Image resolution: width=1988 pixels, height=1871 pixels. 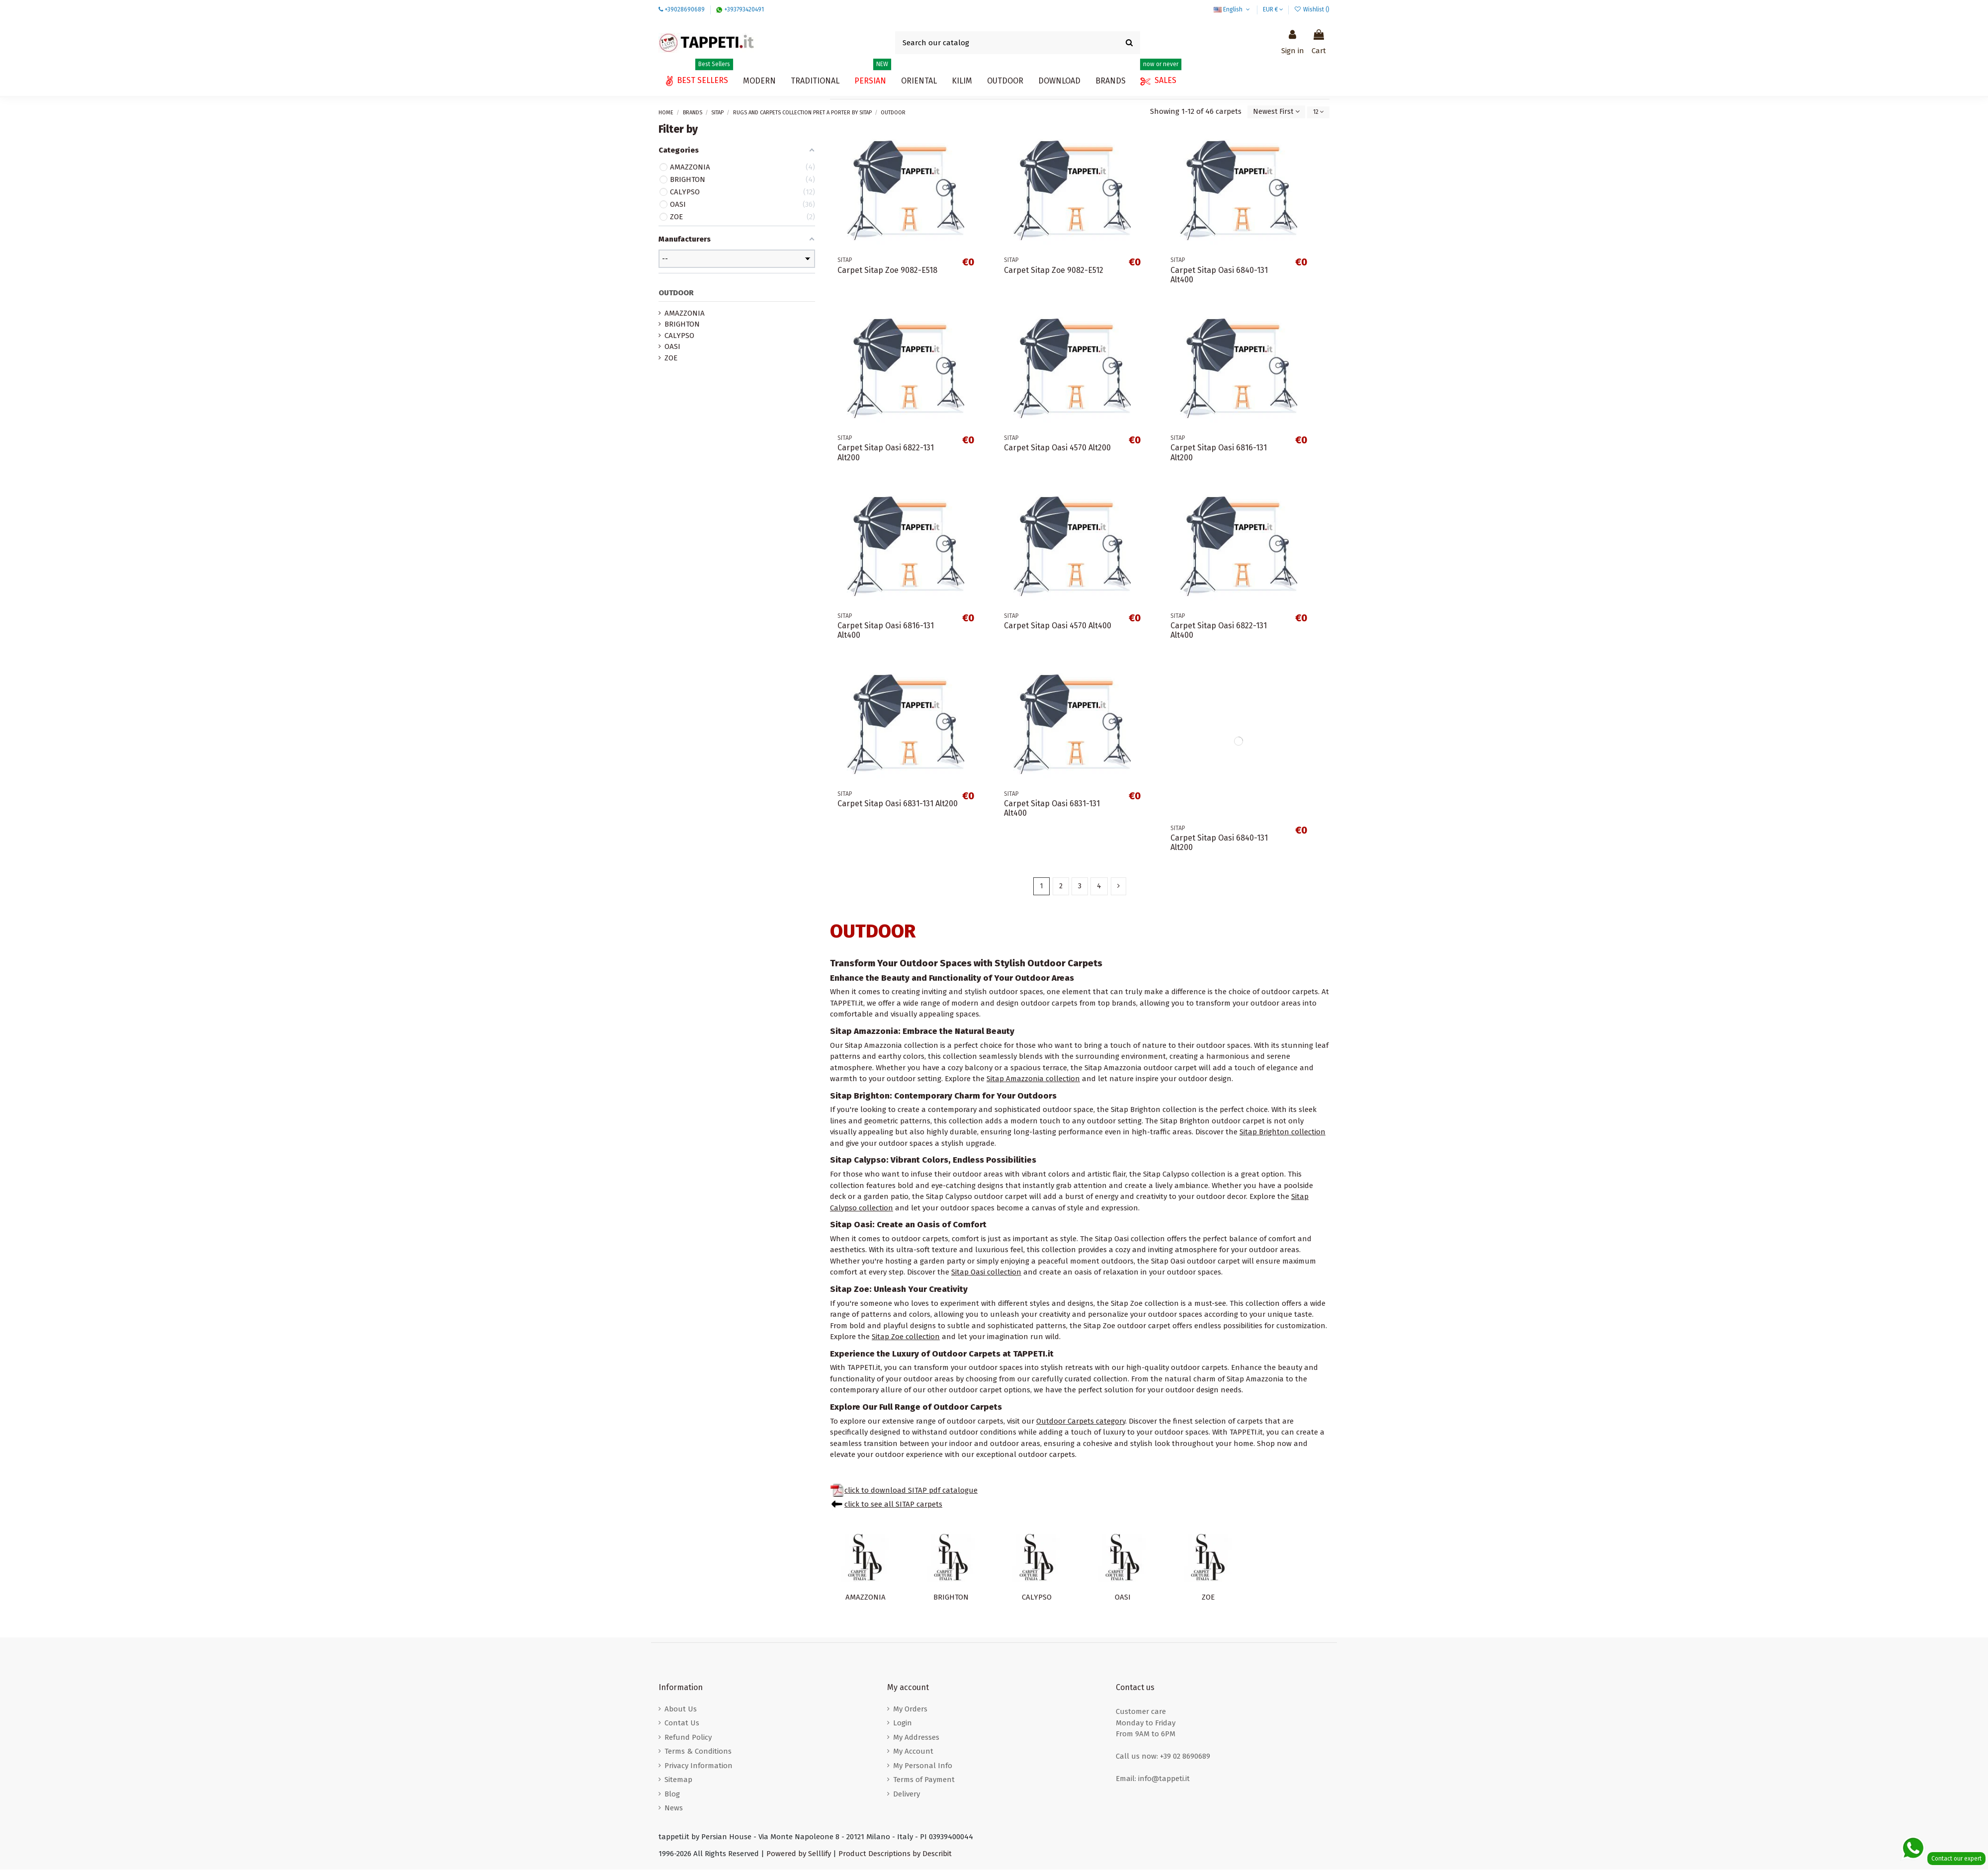 I want to click on News, so click(x=673, y=1809).